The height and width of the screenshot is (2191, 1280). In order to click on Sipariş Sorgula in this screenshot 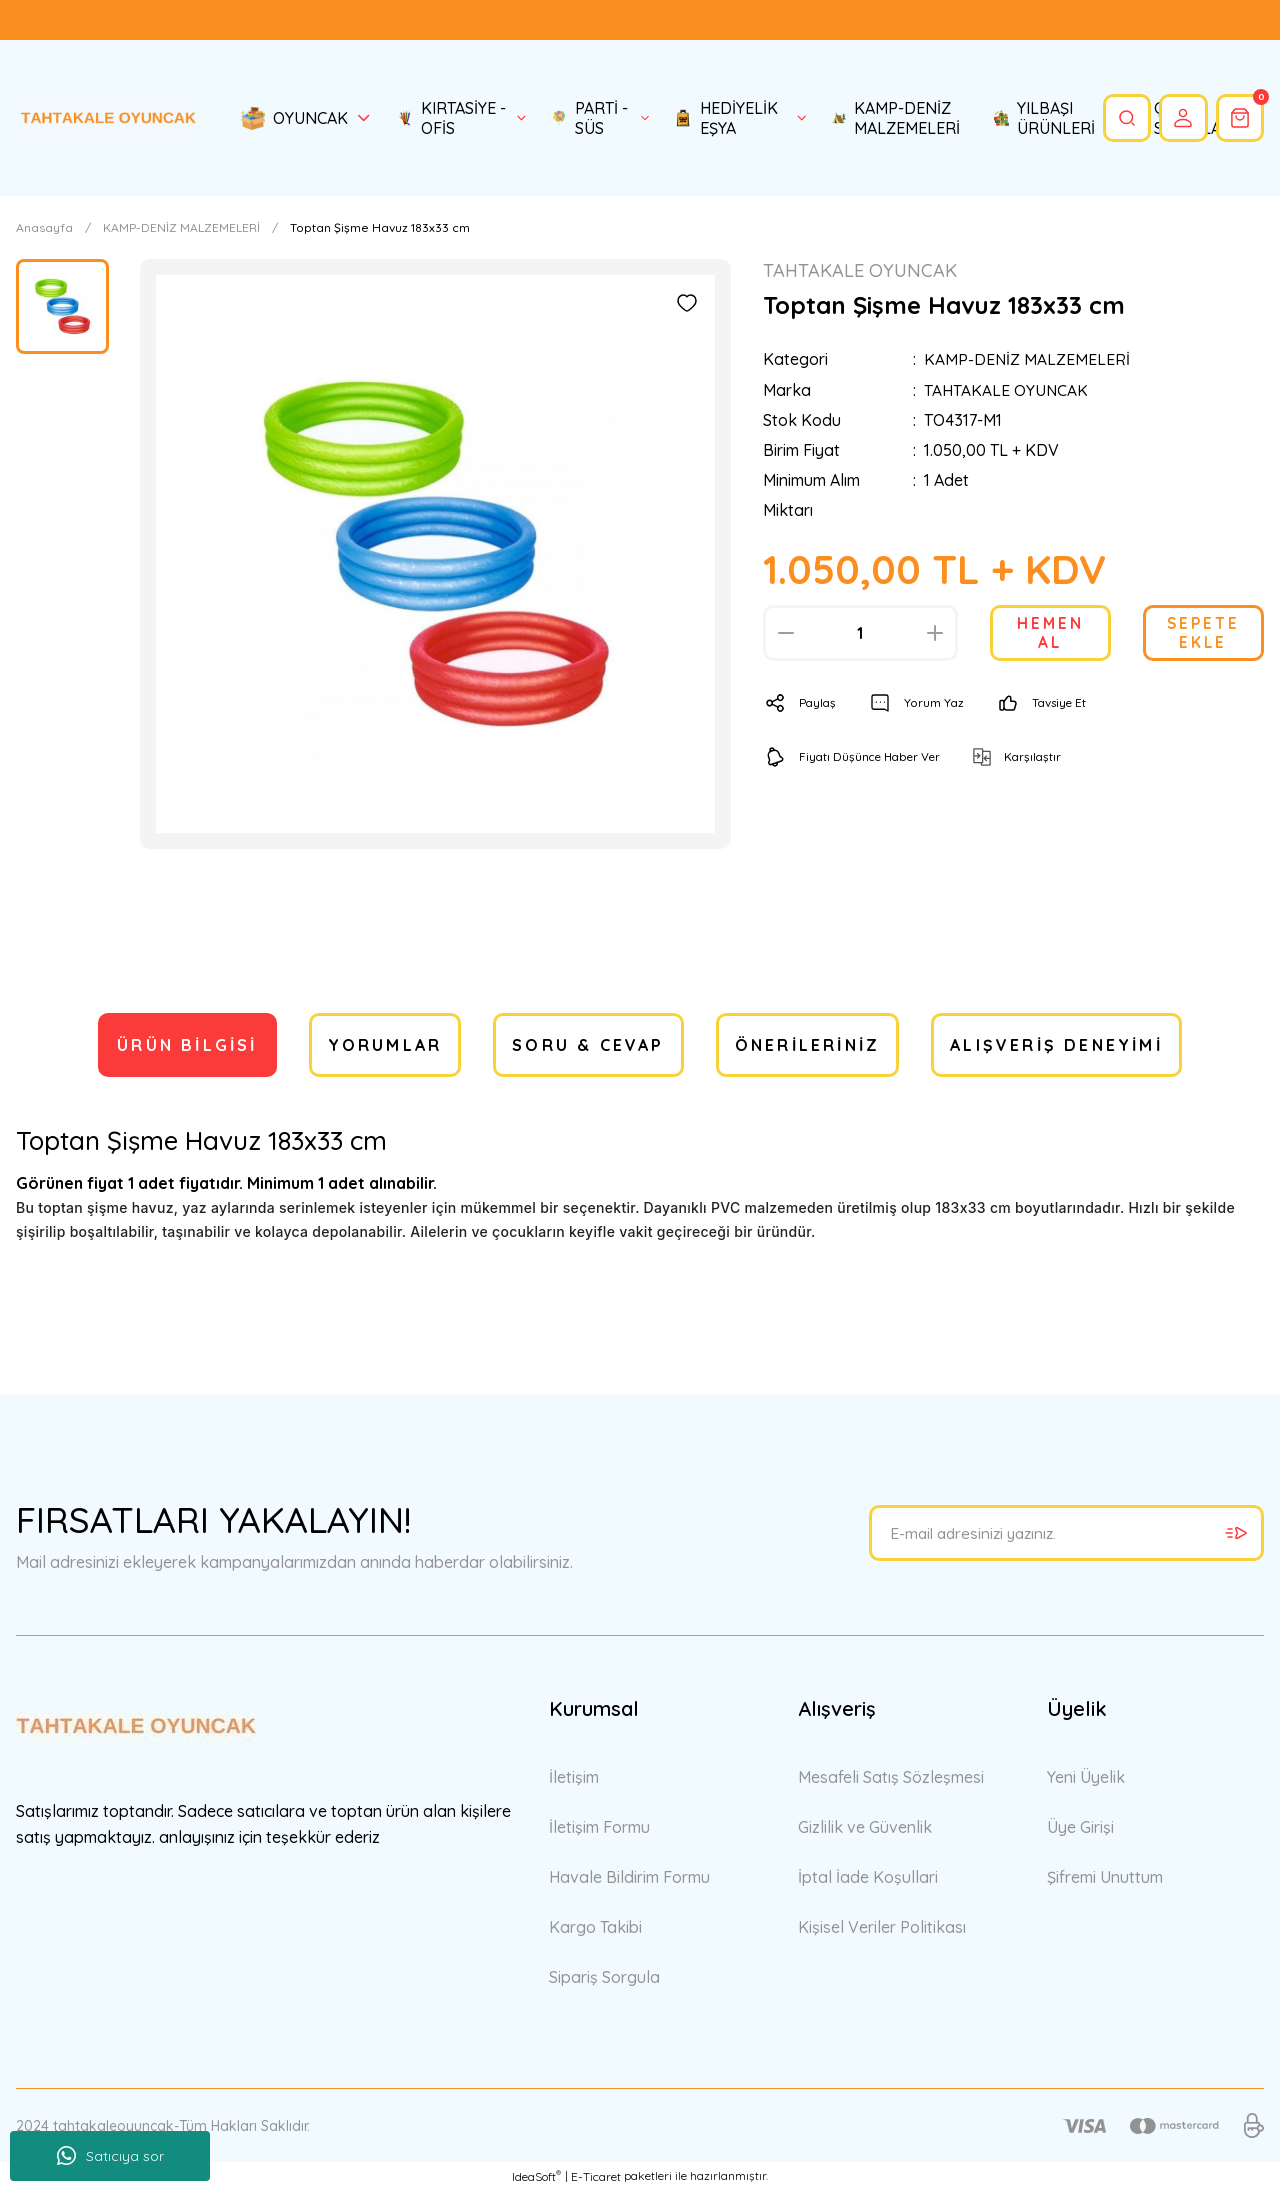, I will do `click(604, 1977)`.